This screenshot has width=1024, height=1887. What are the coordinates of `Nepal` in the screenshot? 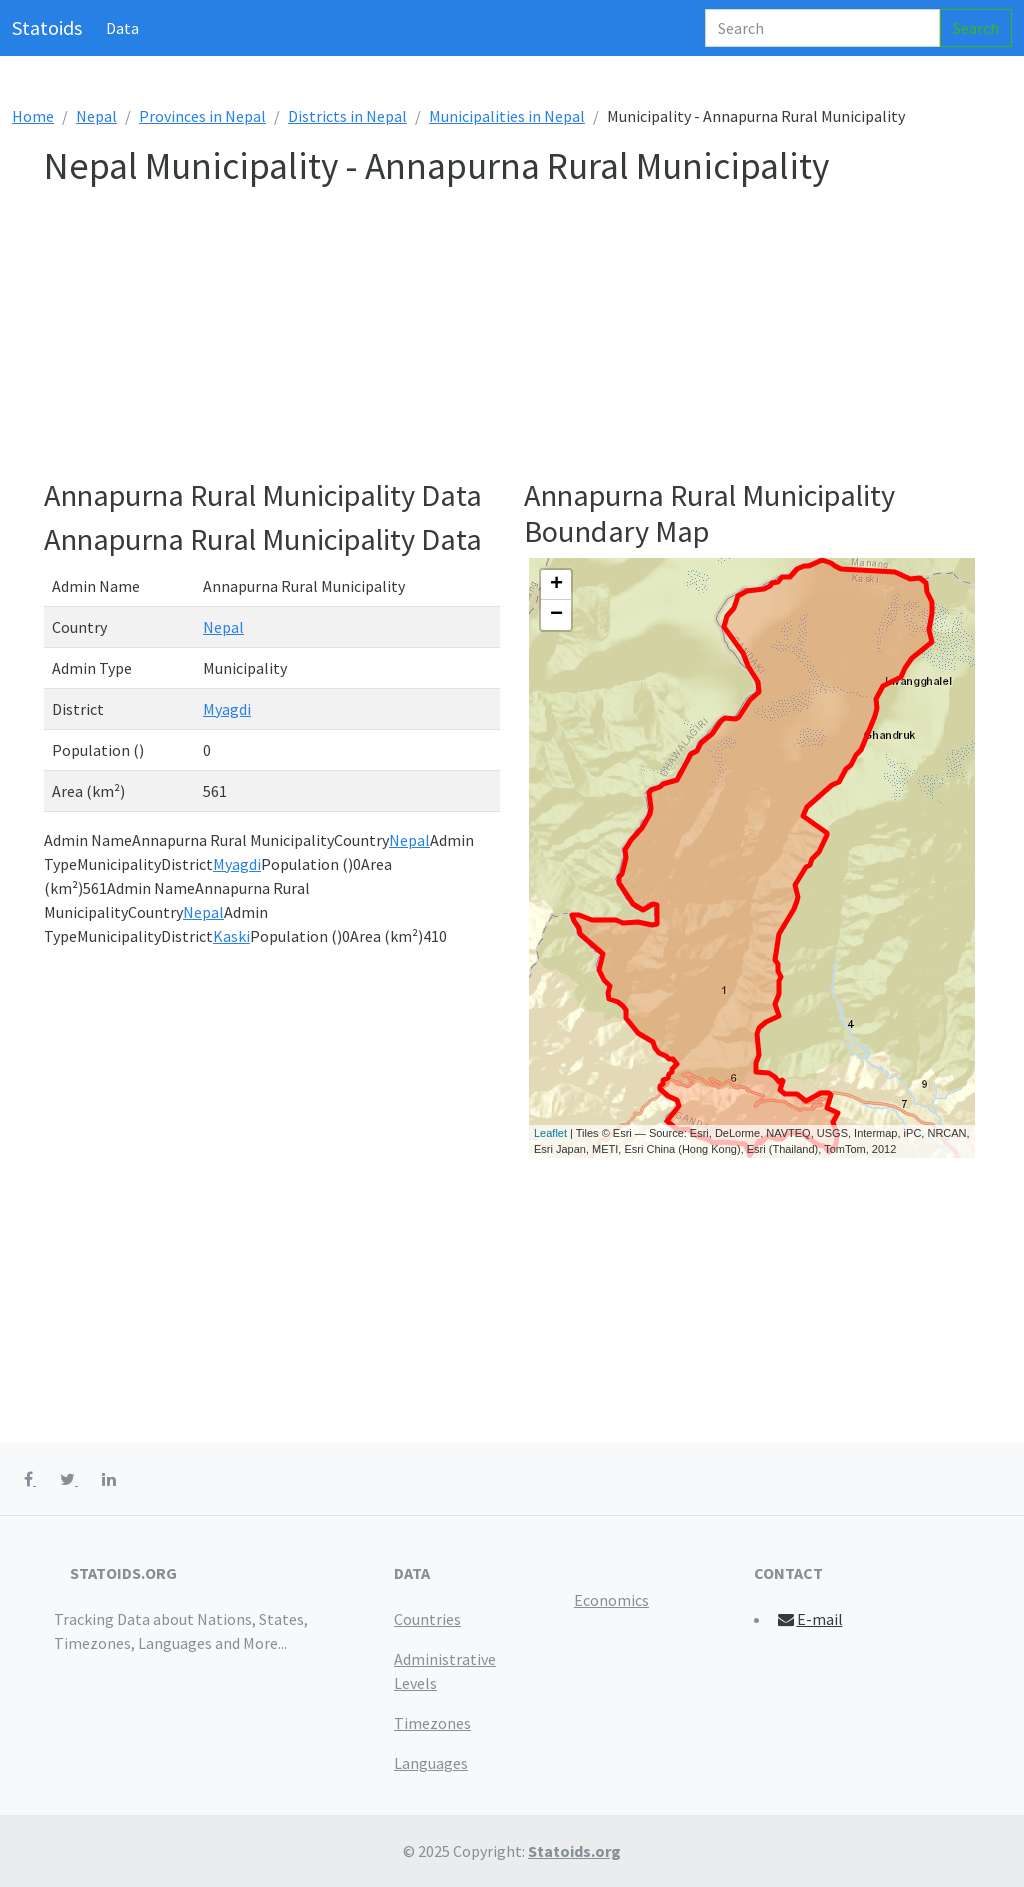 It's located at (96, 116).